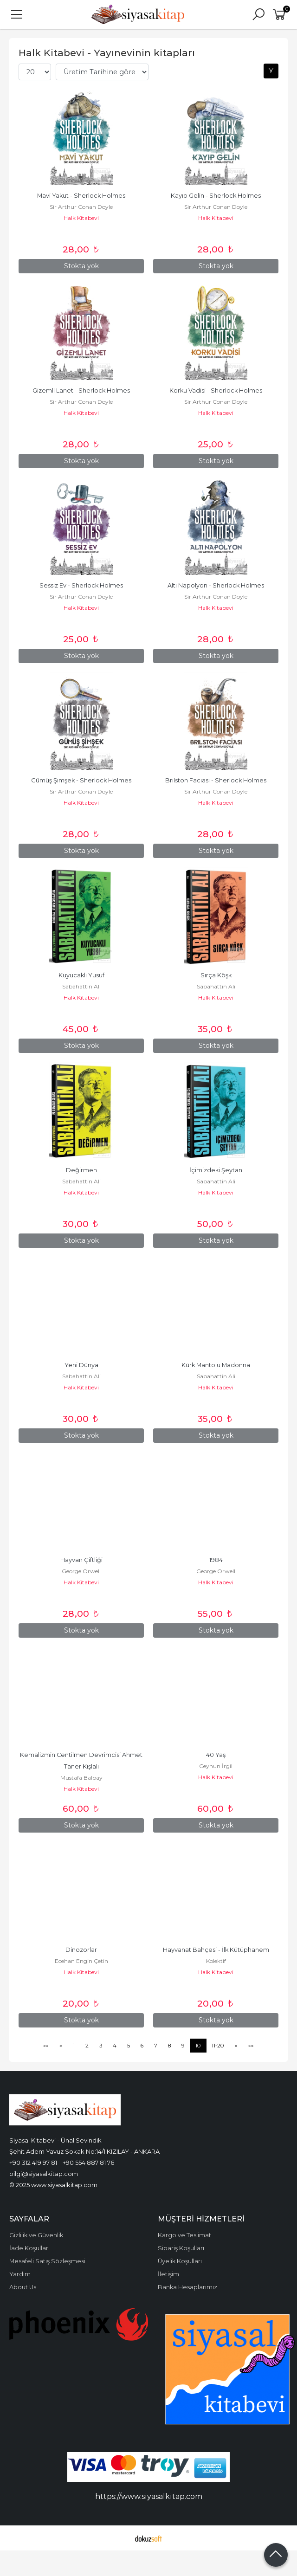 The width and height of the screenshot is (297, 2576). What do you see at coordinates (81, 780) in the screenshot?
I see `Gümüş Şimşek - Sherlock Holmes` at bounding box center [81, 780].